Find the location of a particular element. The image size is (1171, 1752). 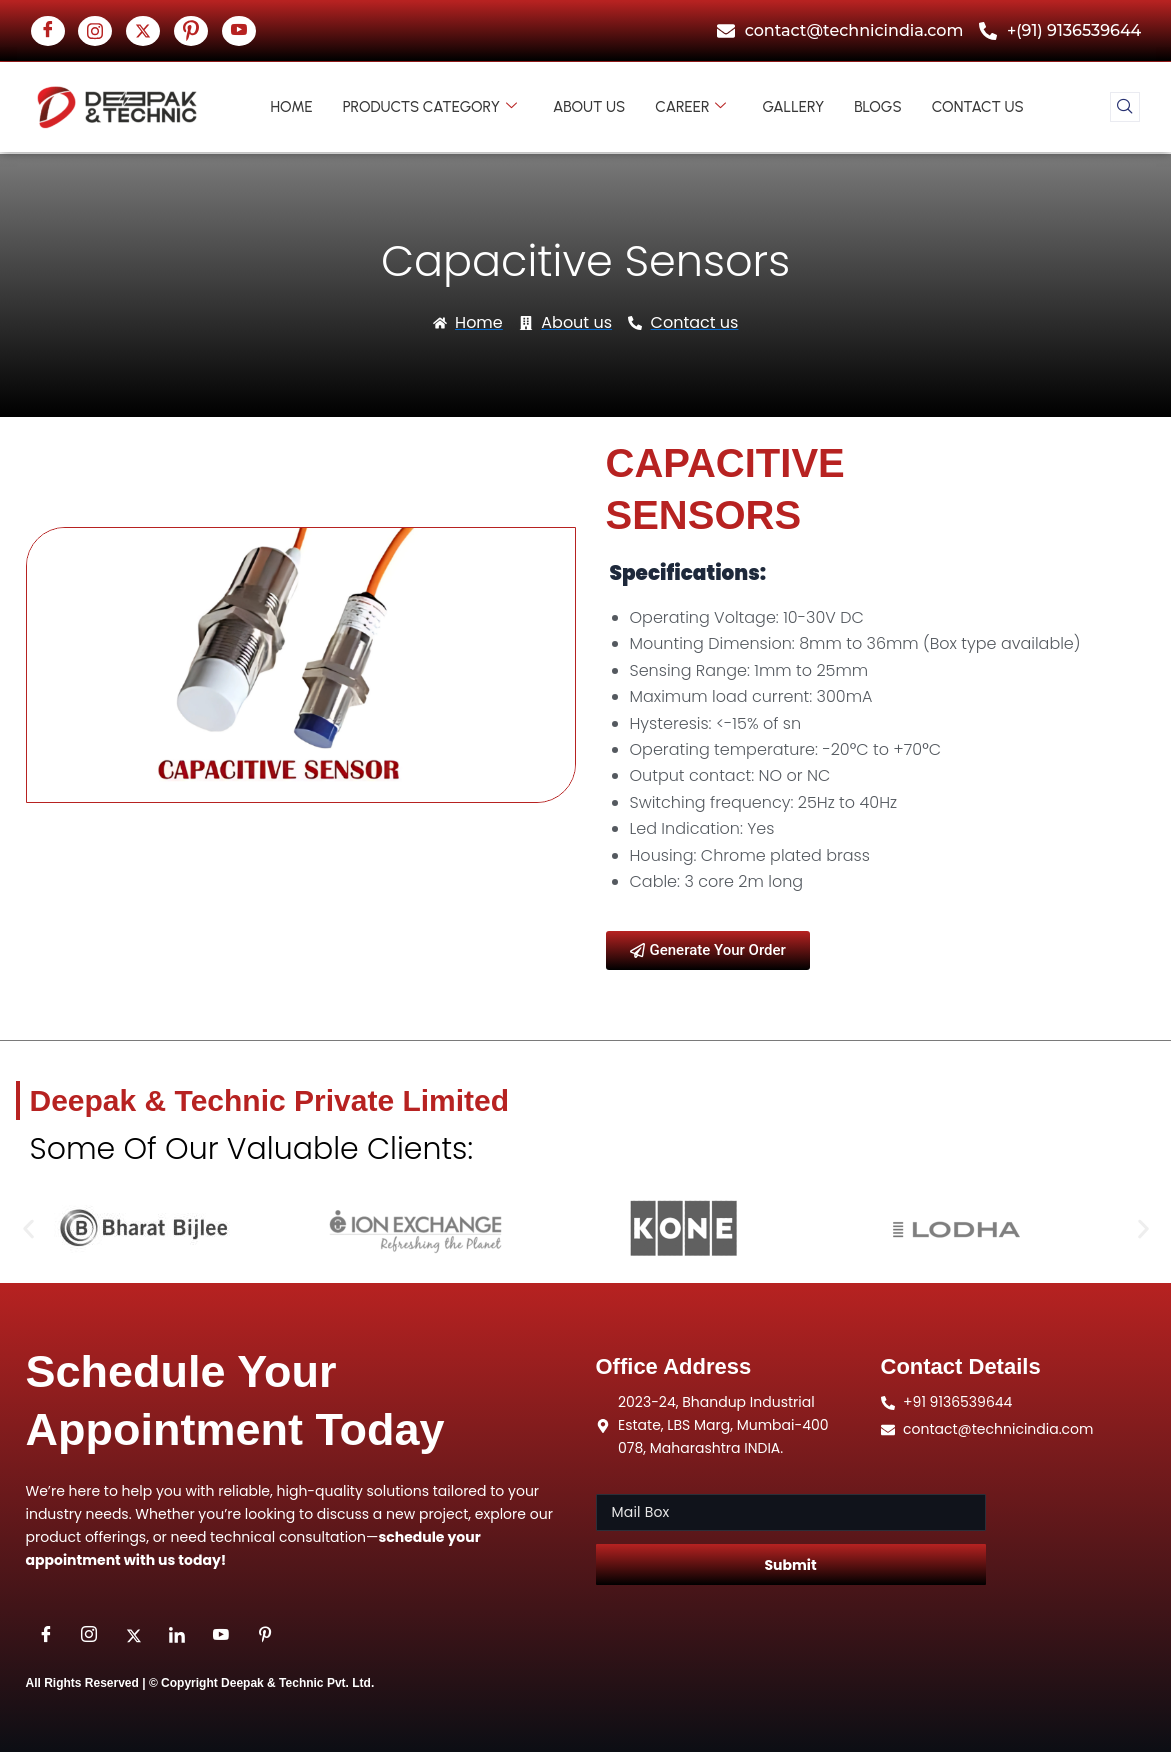

[navsearch-button] is located at coordinates (1125, 107).